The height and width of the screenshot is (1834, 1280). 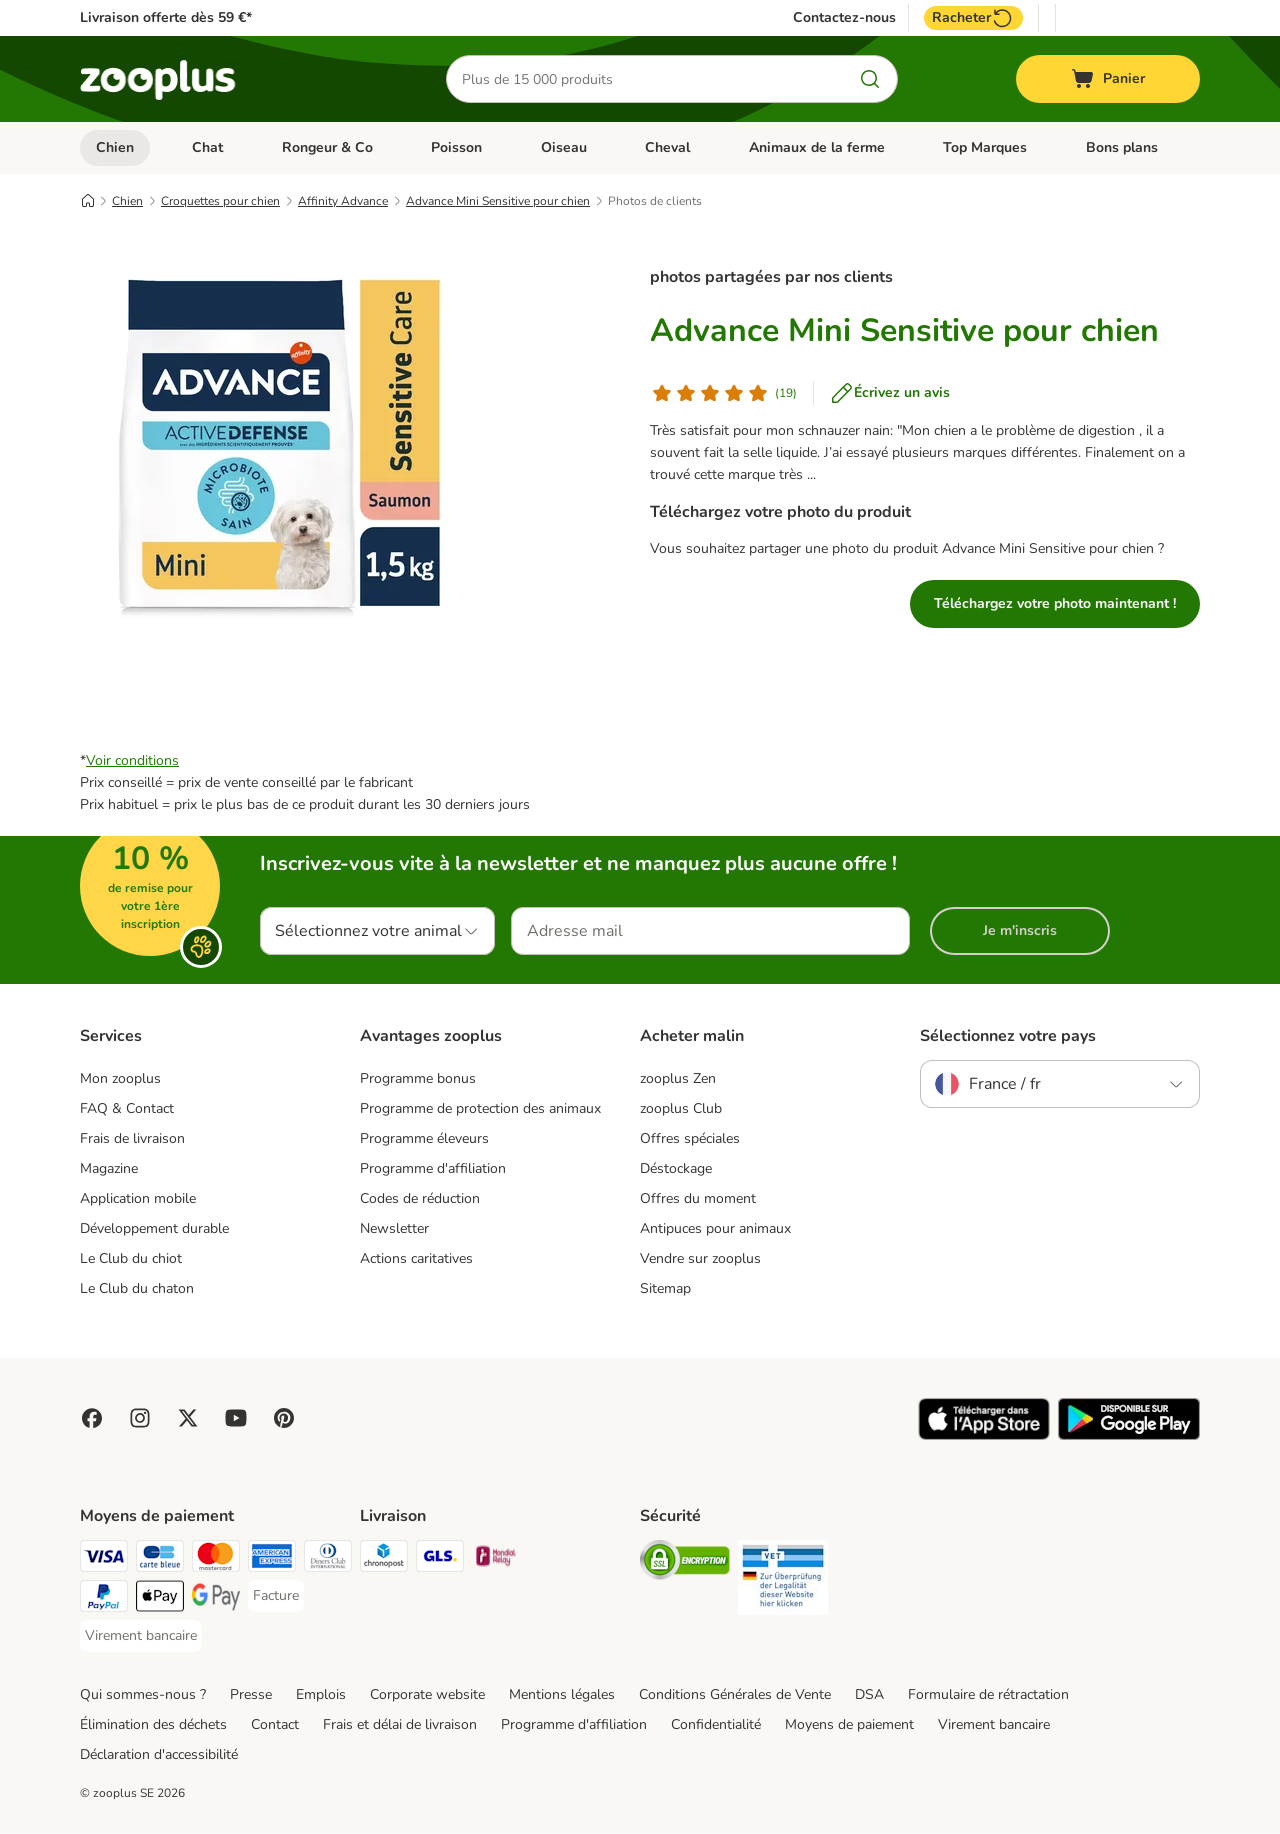 I want to click on Vendre sur zooplus, so click(x=700, y=1258).